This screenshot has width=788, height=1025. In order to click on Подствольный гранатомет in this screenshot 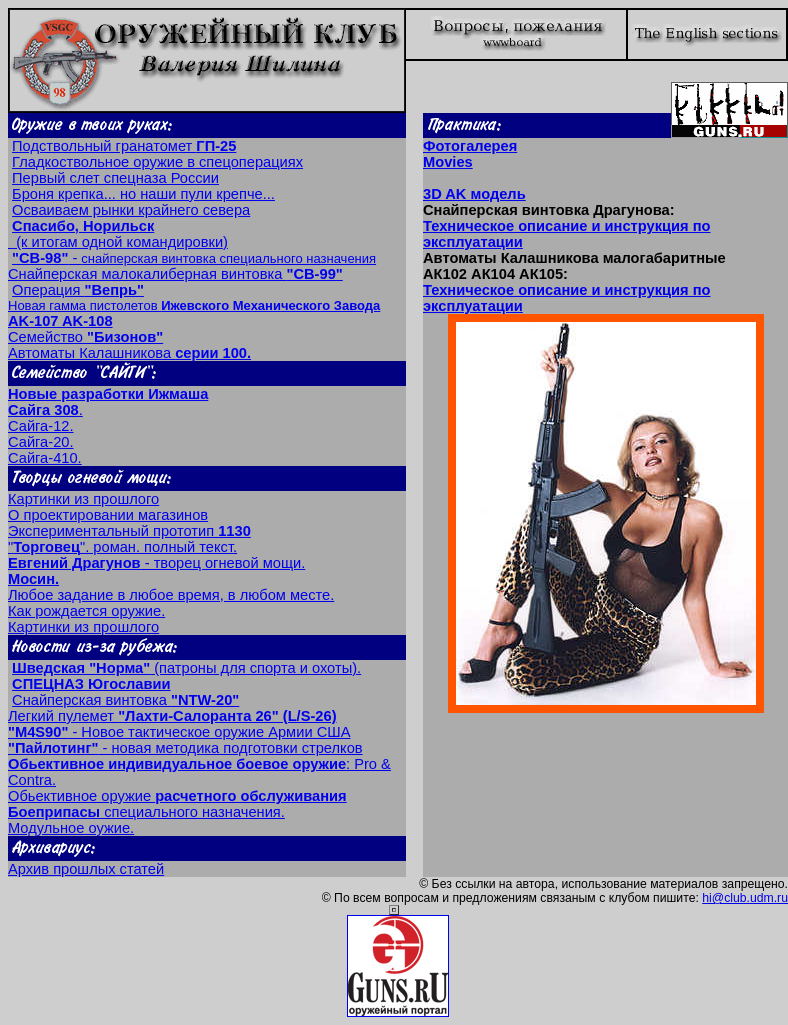, I will do `click(124, 146)`.